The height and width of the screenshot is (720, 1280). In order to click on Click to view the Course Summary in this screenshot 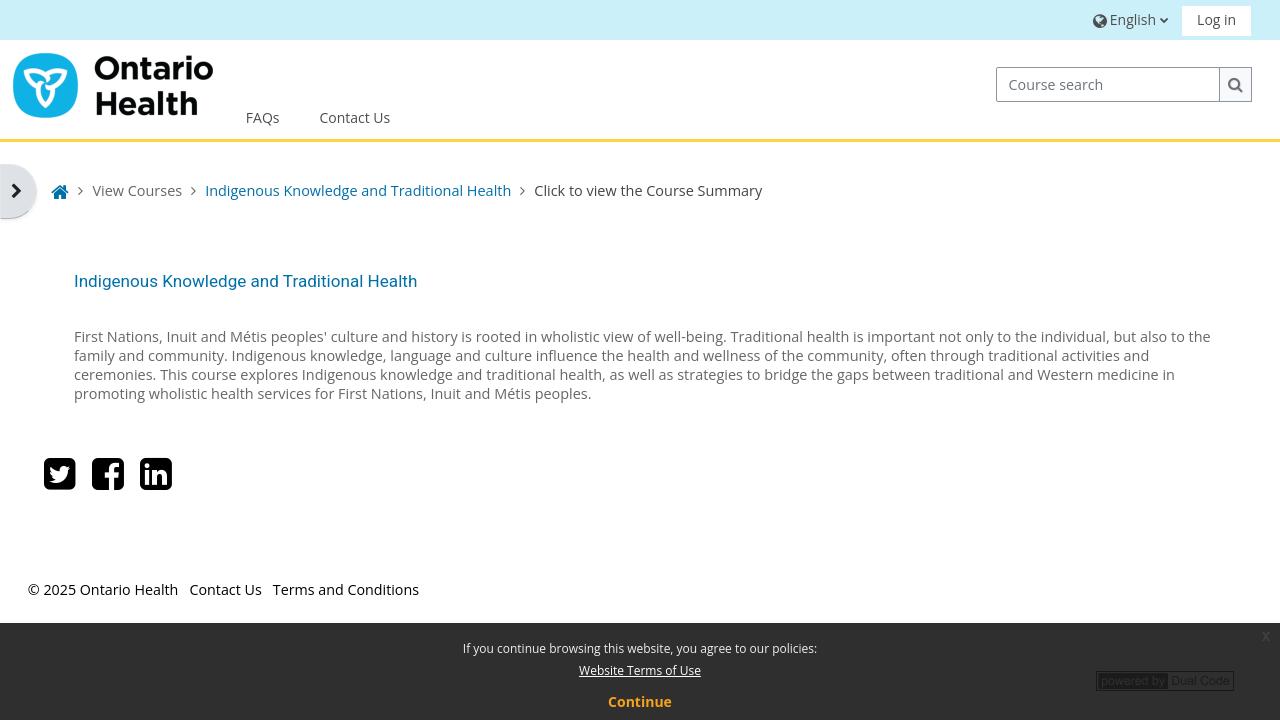, I will do `click(648, 190)`.